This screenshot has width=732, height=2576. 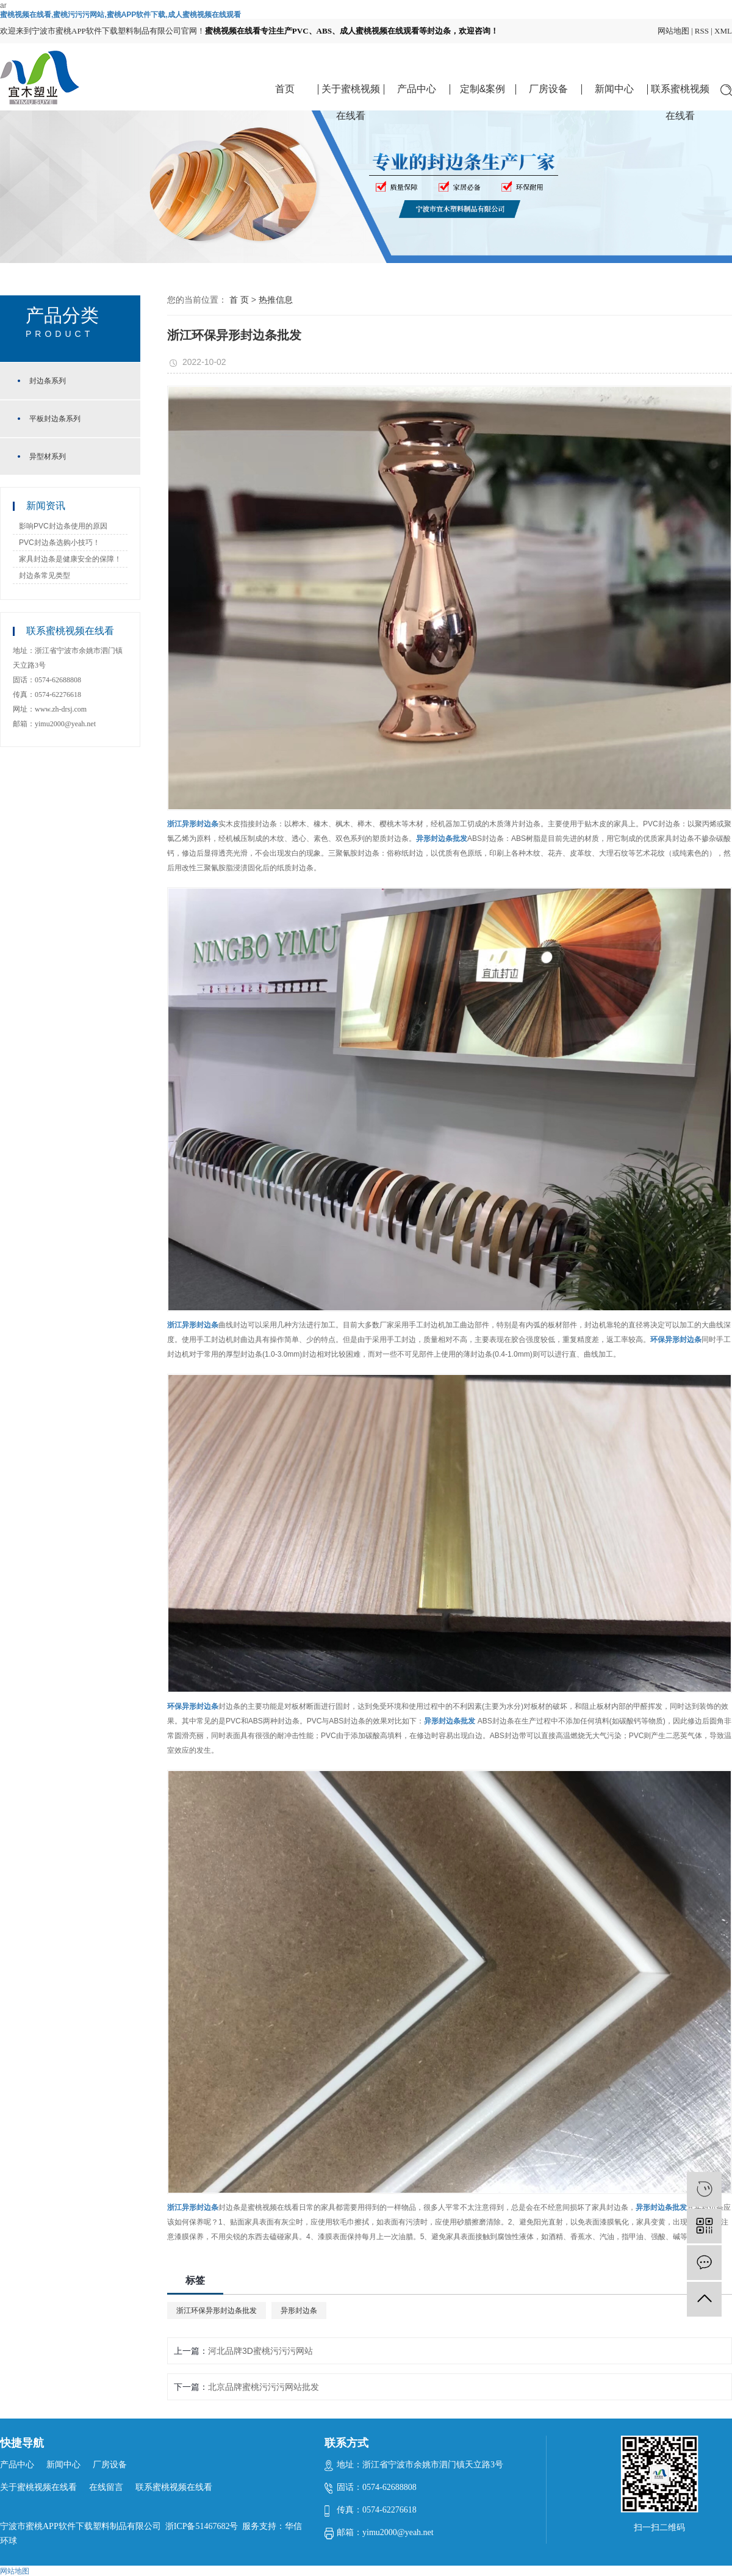 What do you see at coordinates (239, 300) in the screenshot?
I see `首 页` at bounding box center [239, 300].